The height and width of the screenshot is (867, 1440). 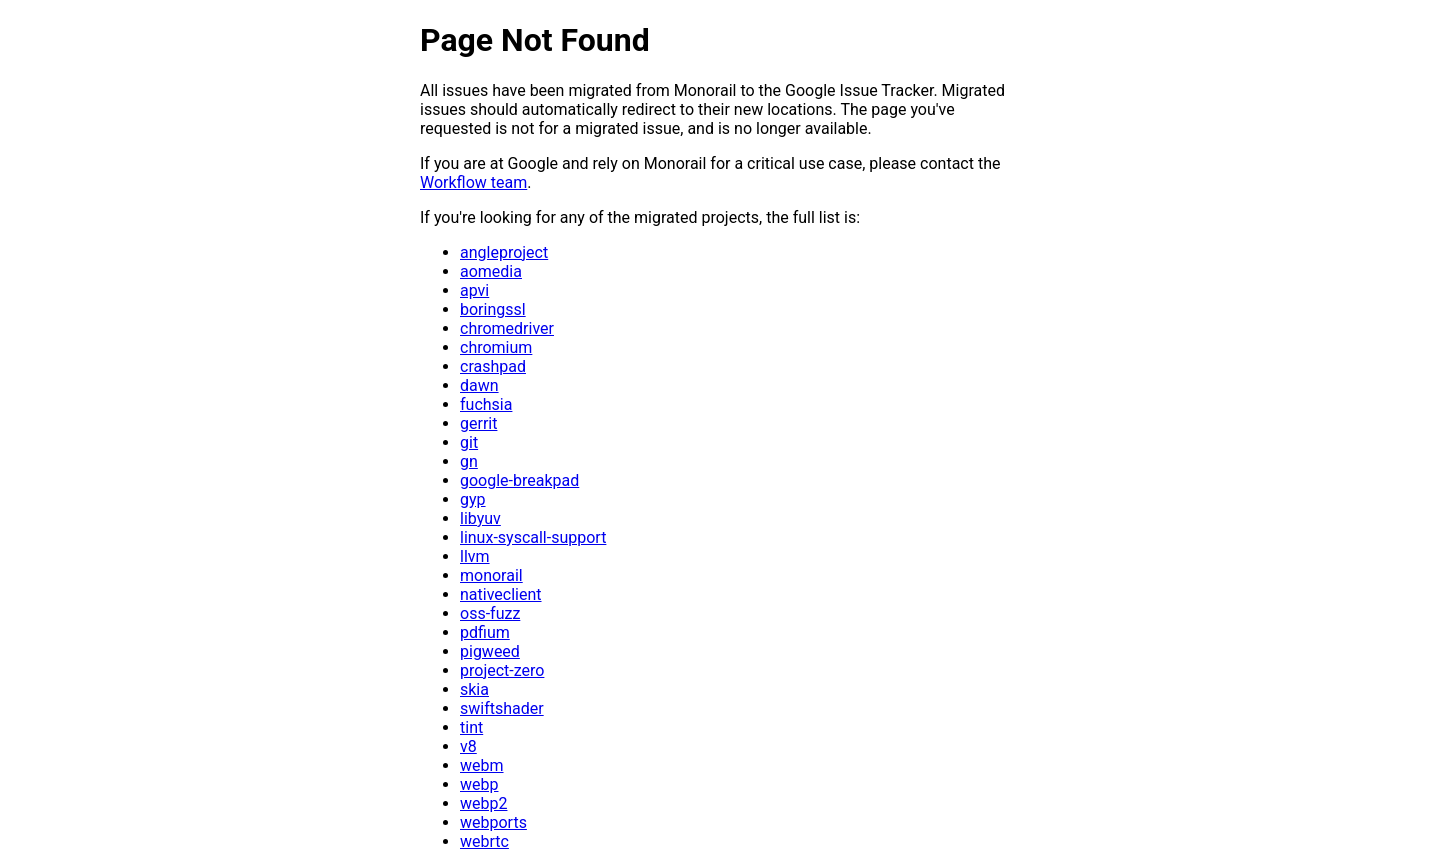 I want to click on webports, so click(x=493, y=822).